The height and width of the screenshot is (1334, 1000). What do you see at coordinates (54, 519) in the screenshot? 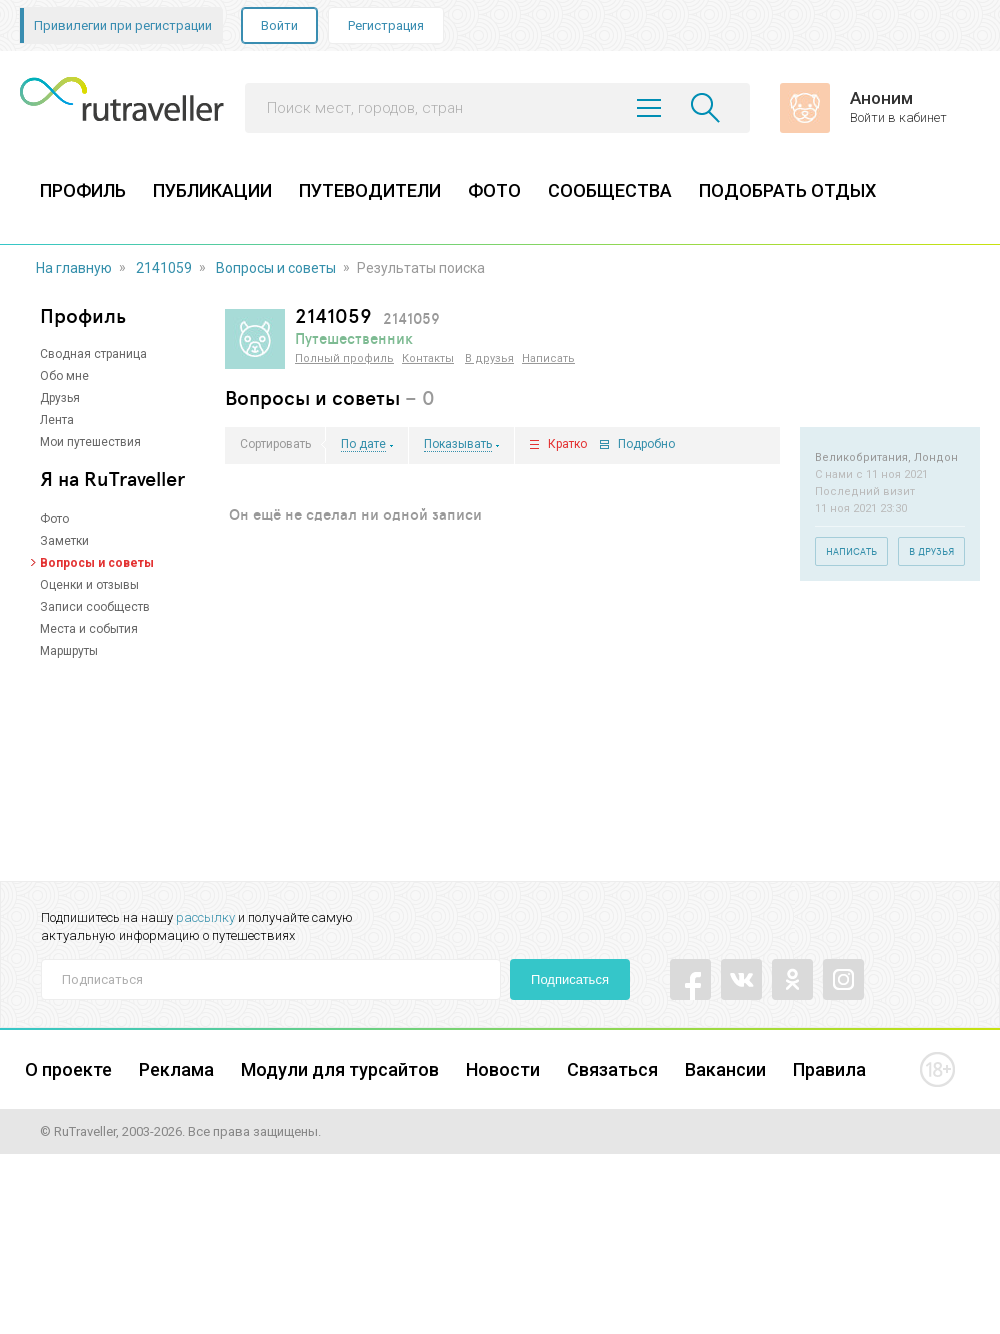
I see `Фото` at bounding box center [54, 519].